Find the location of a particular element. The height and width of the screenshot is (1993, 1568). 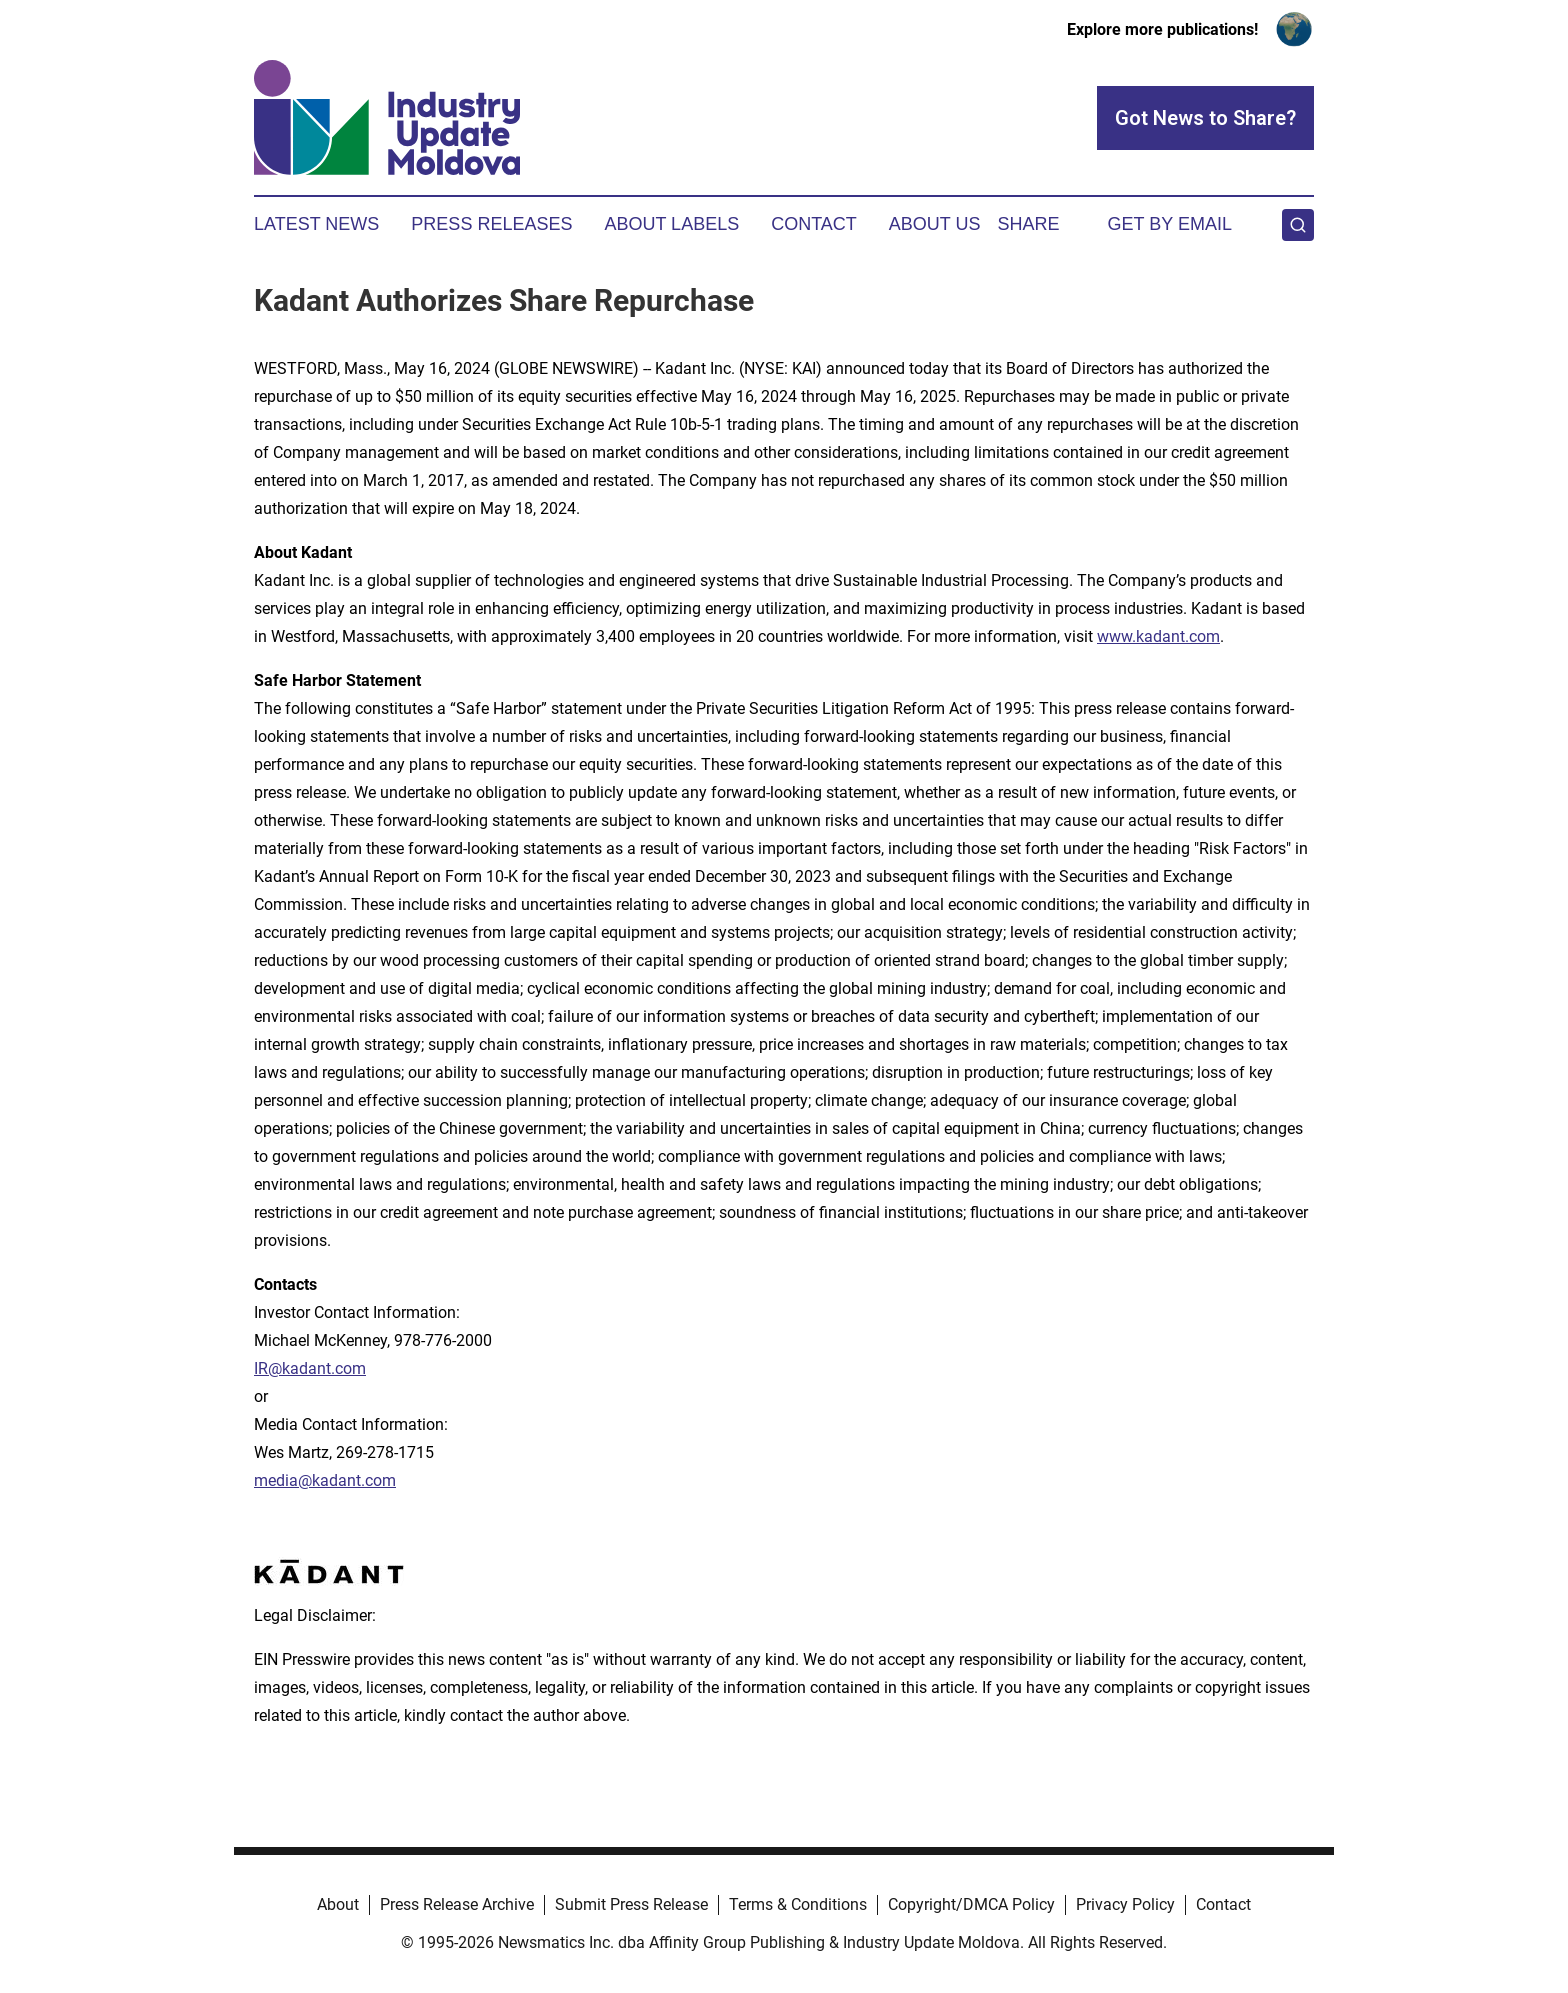

About is located at coordinates (338, 1904).